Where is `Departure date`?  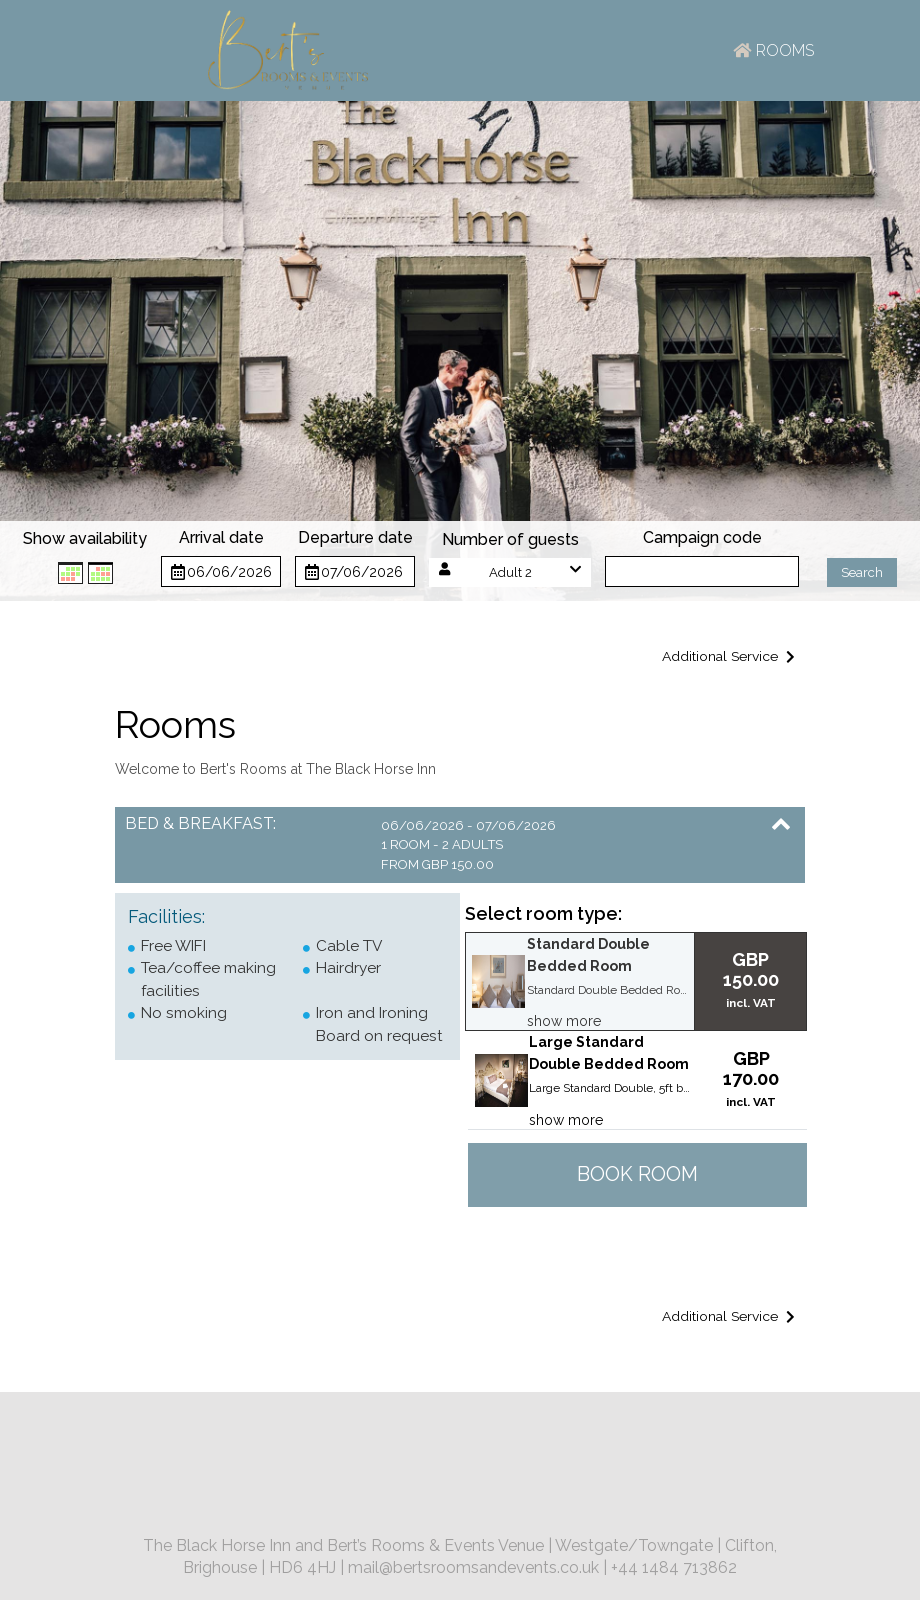 Departure date is located at coordinates (355, 537).